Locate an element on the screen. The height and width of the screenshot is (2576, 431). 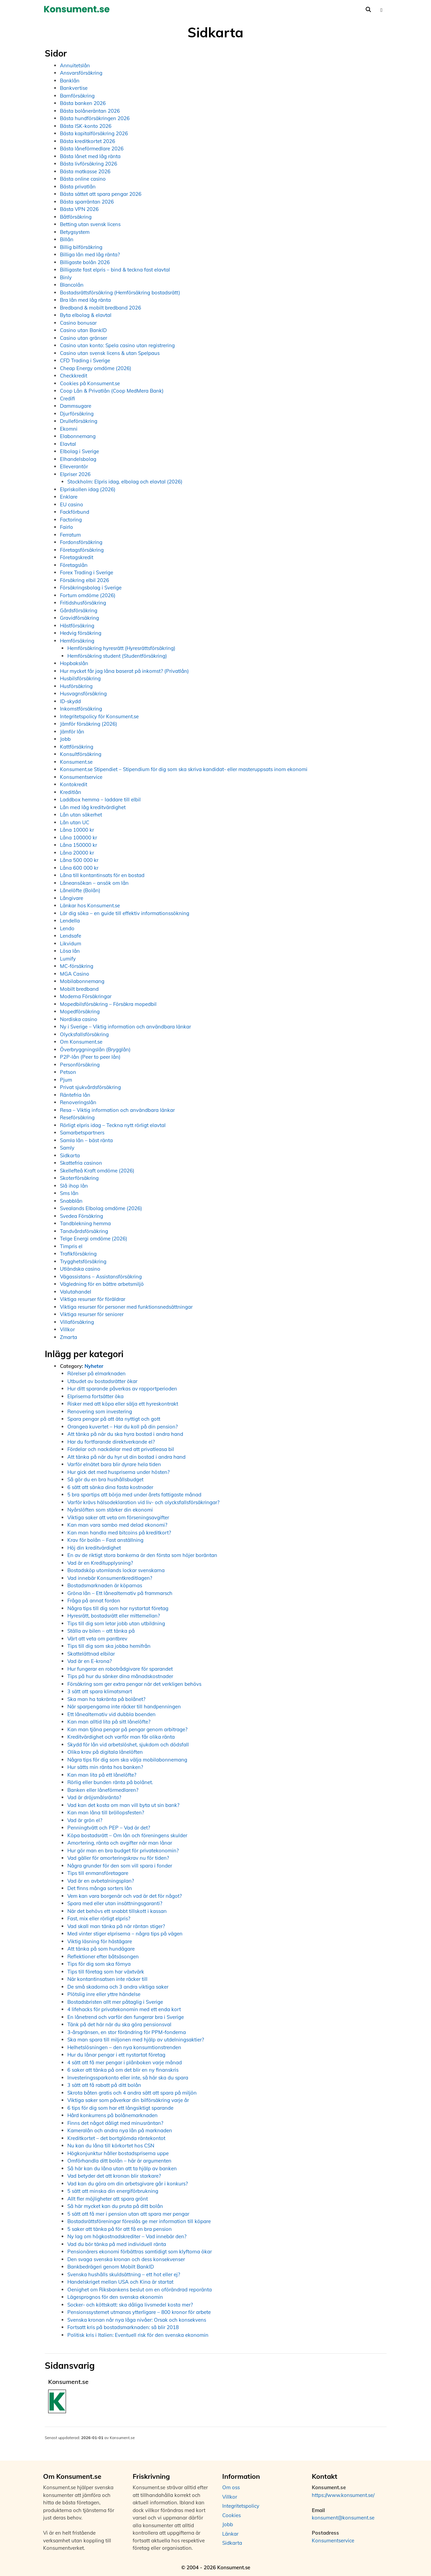
Utländska casino is located at coordinates (80, 1269).